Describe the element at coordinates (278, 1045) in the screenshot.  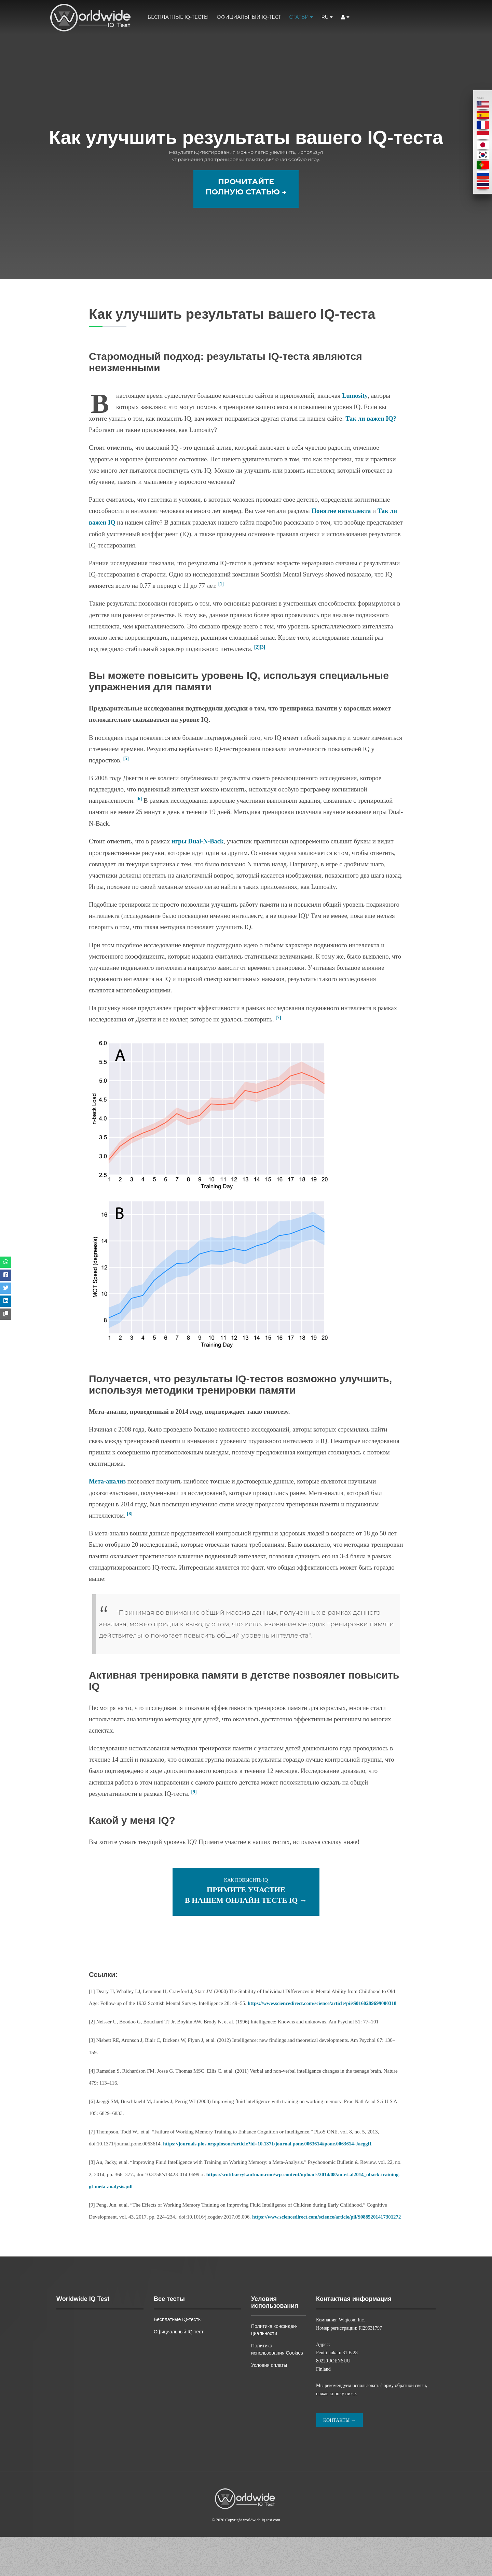
I see `[7]` at that location.